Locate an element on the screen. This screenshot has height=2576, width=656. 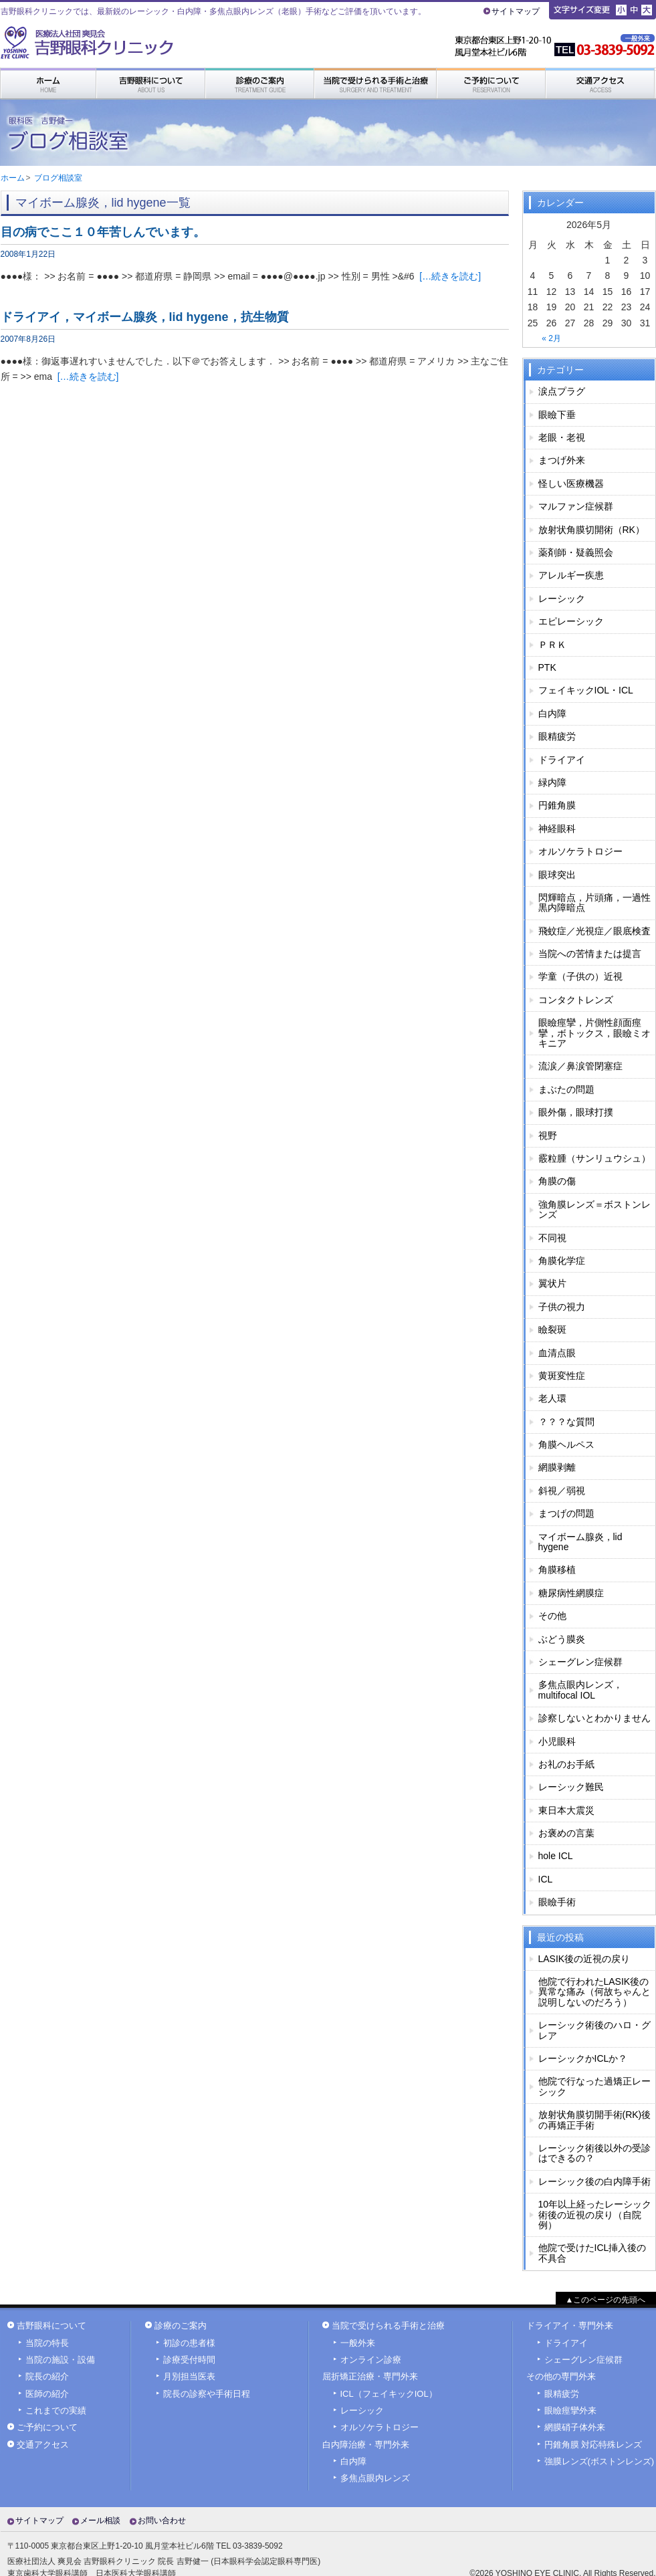
老眼・老視 is located at coordinates (561, 437).